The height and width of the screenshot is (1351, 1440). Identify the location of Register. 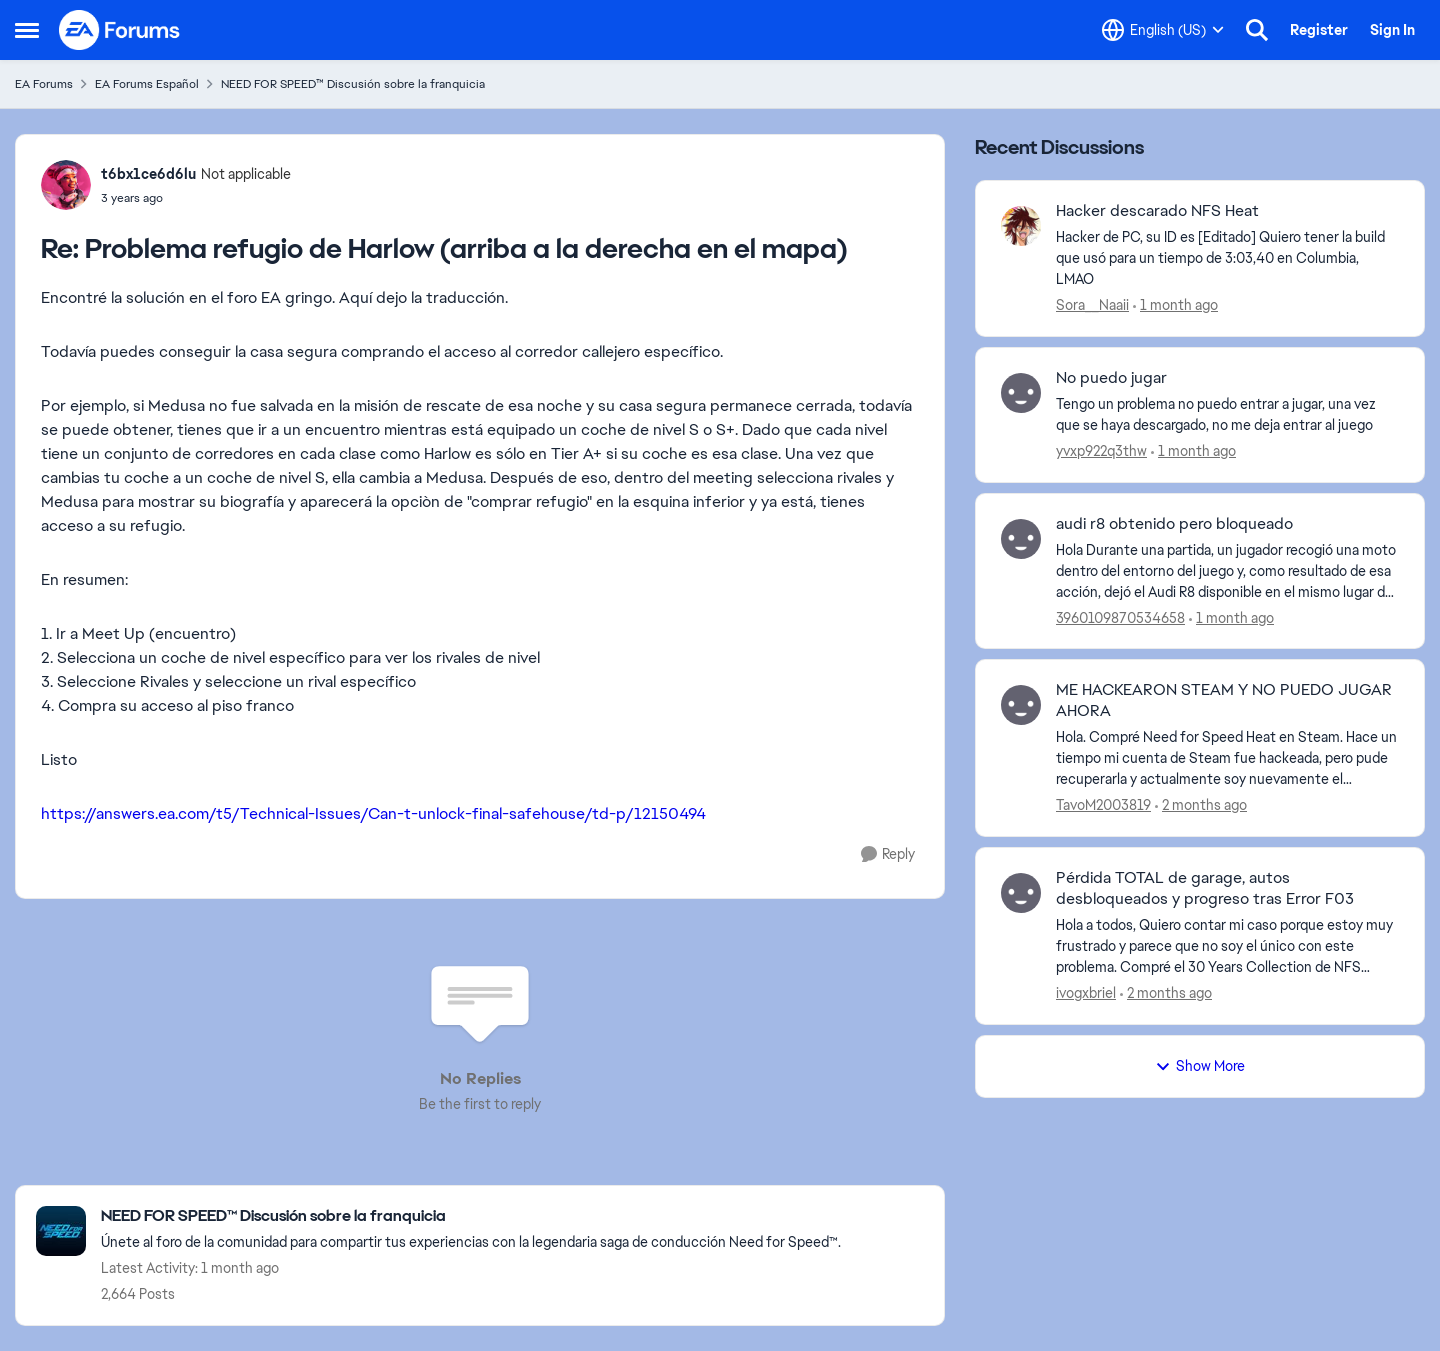
(1319, 30).